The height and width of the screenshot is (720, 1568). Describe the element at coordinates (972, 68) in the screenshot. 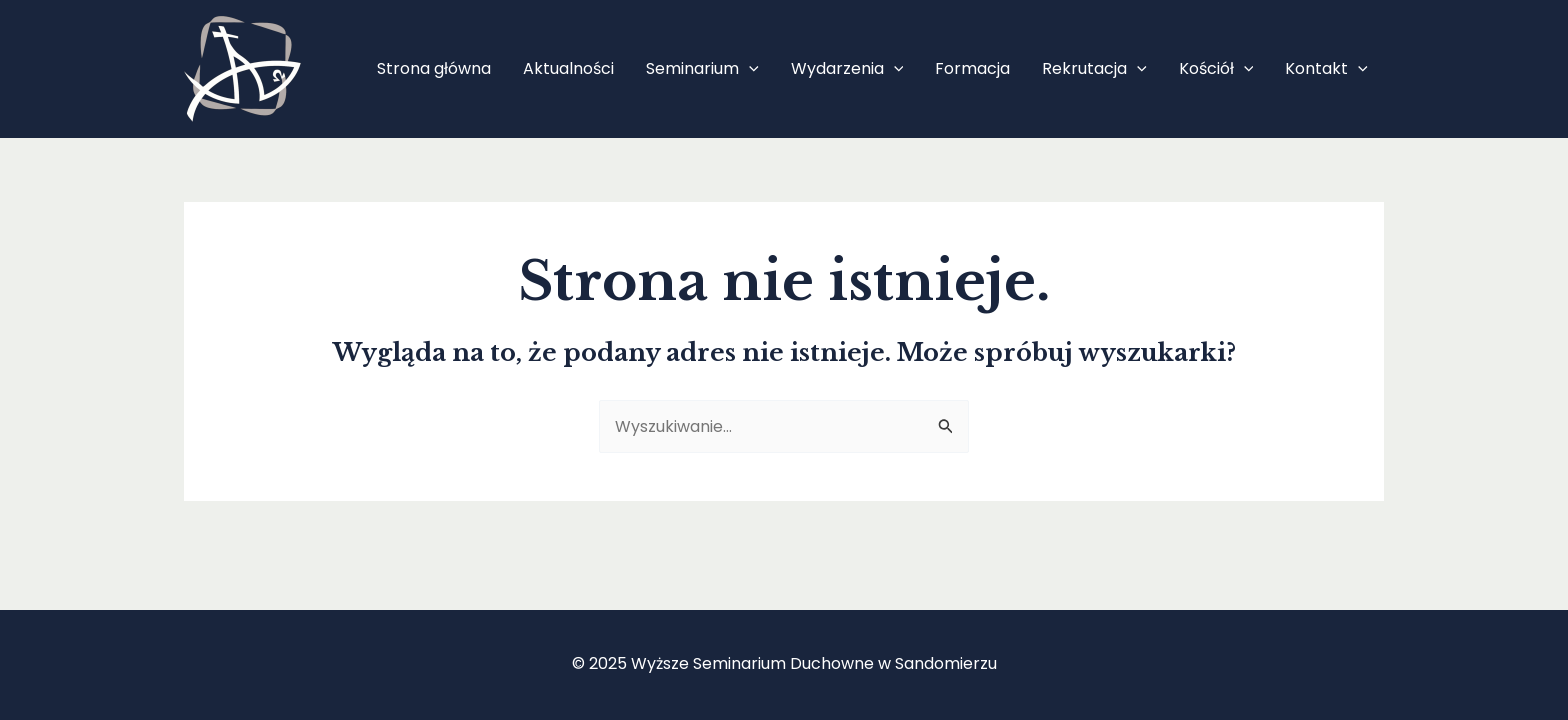

I see `Formacja` at that location.